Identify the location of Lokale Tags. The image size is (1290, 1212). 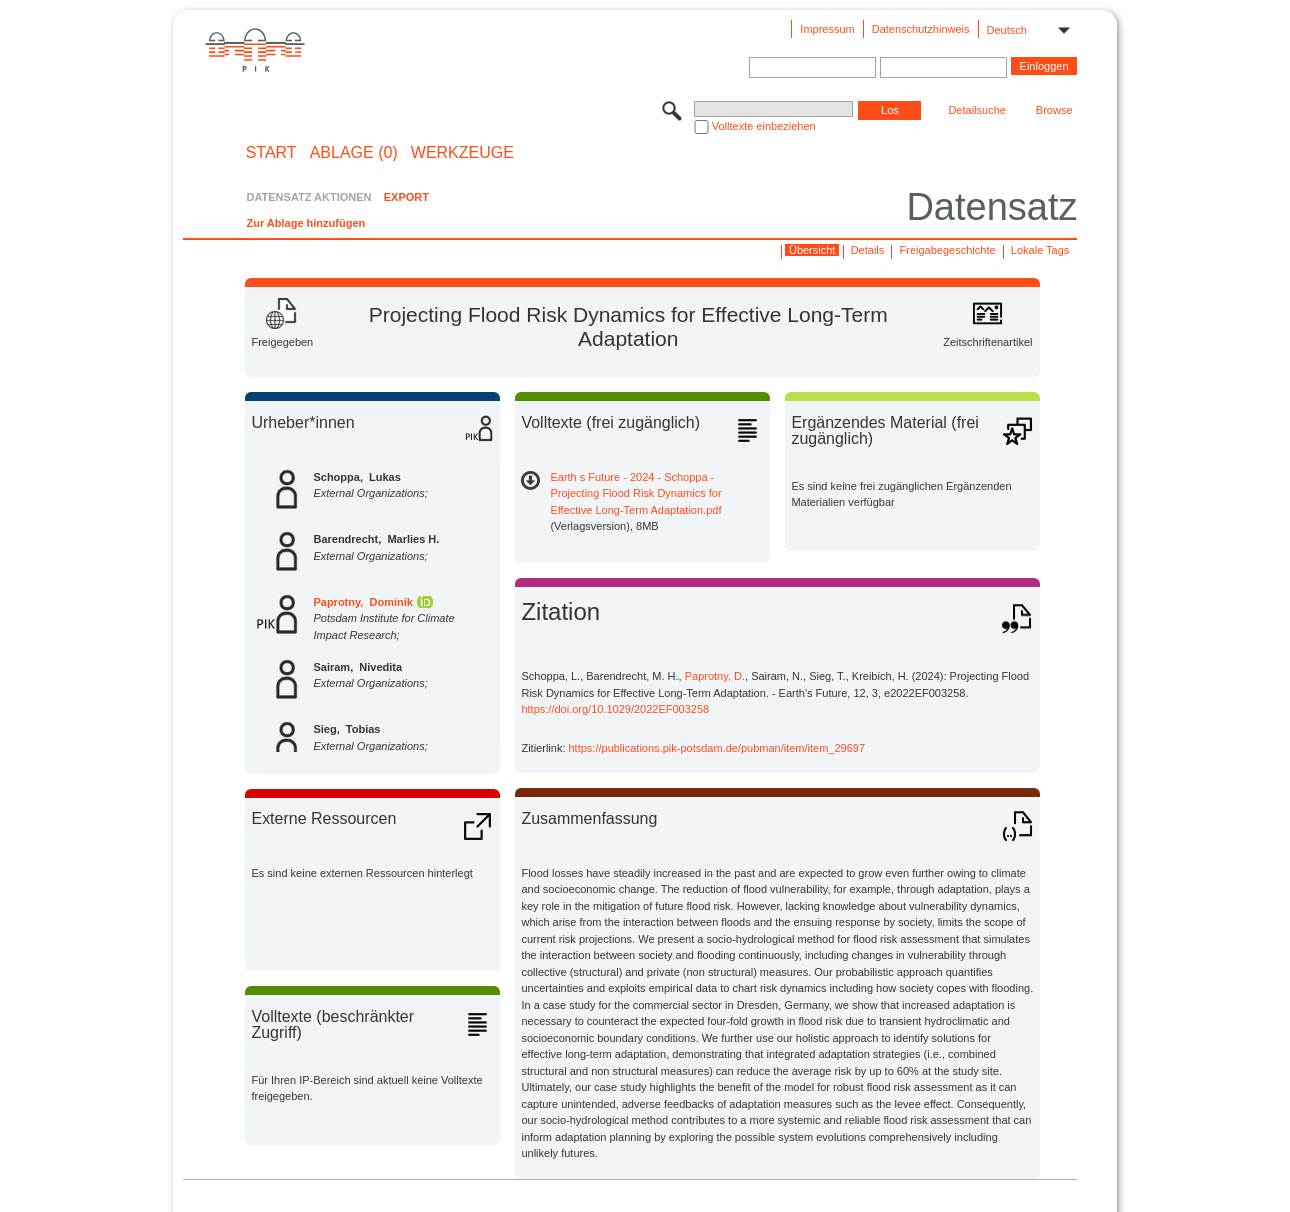
(1040, 250).